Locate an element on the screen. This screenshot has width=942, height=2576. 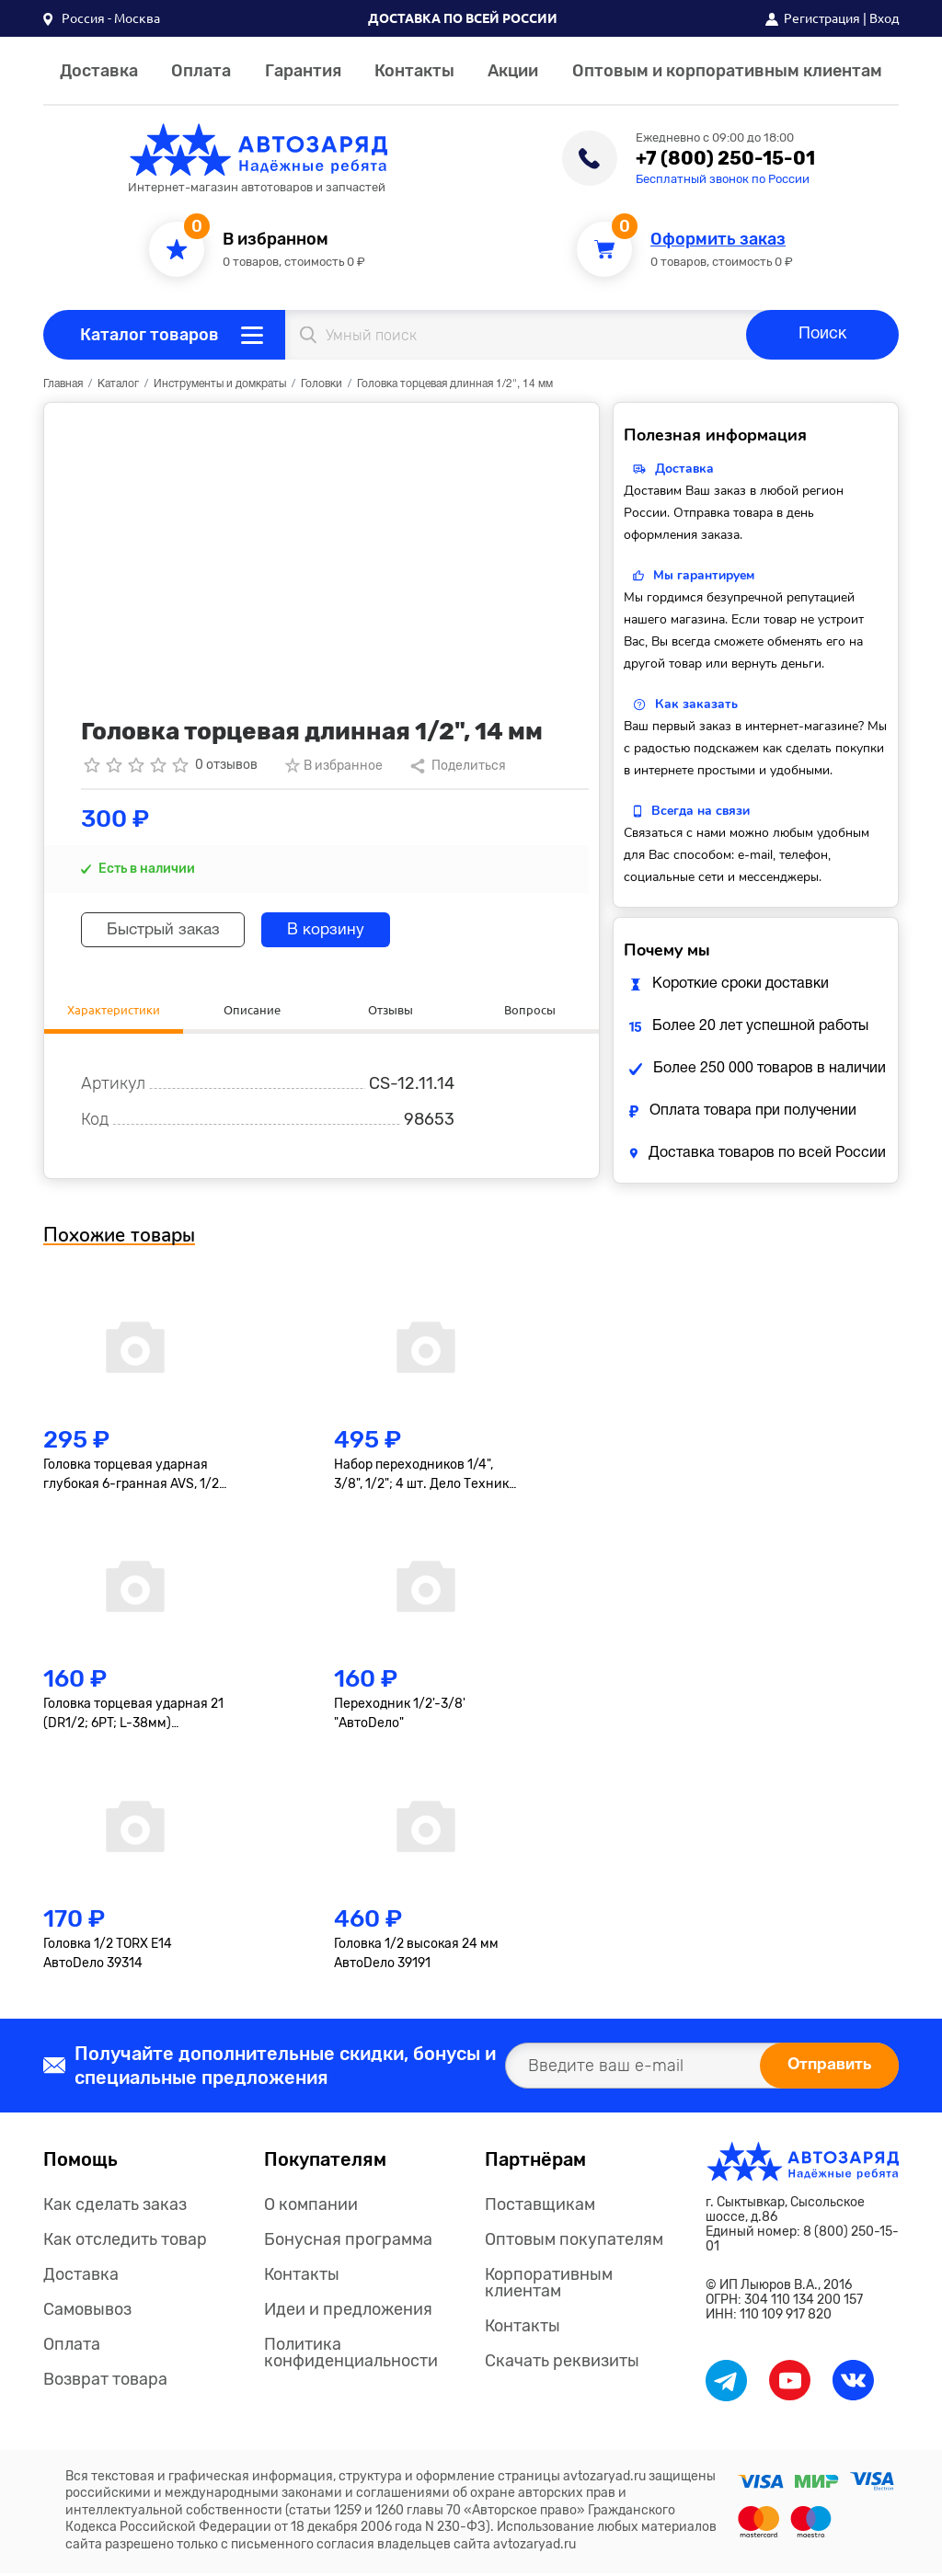
Бонусная программа is located at coordinates (348, 2242).